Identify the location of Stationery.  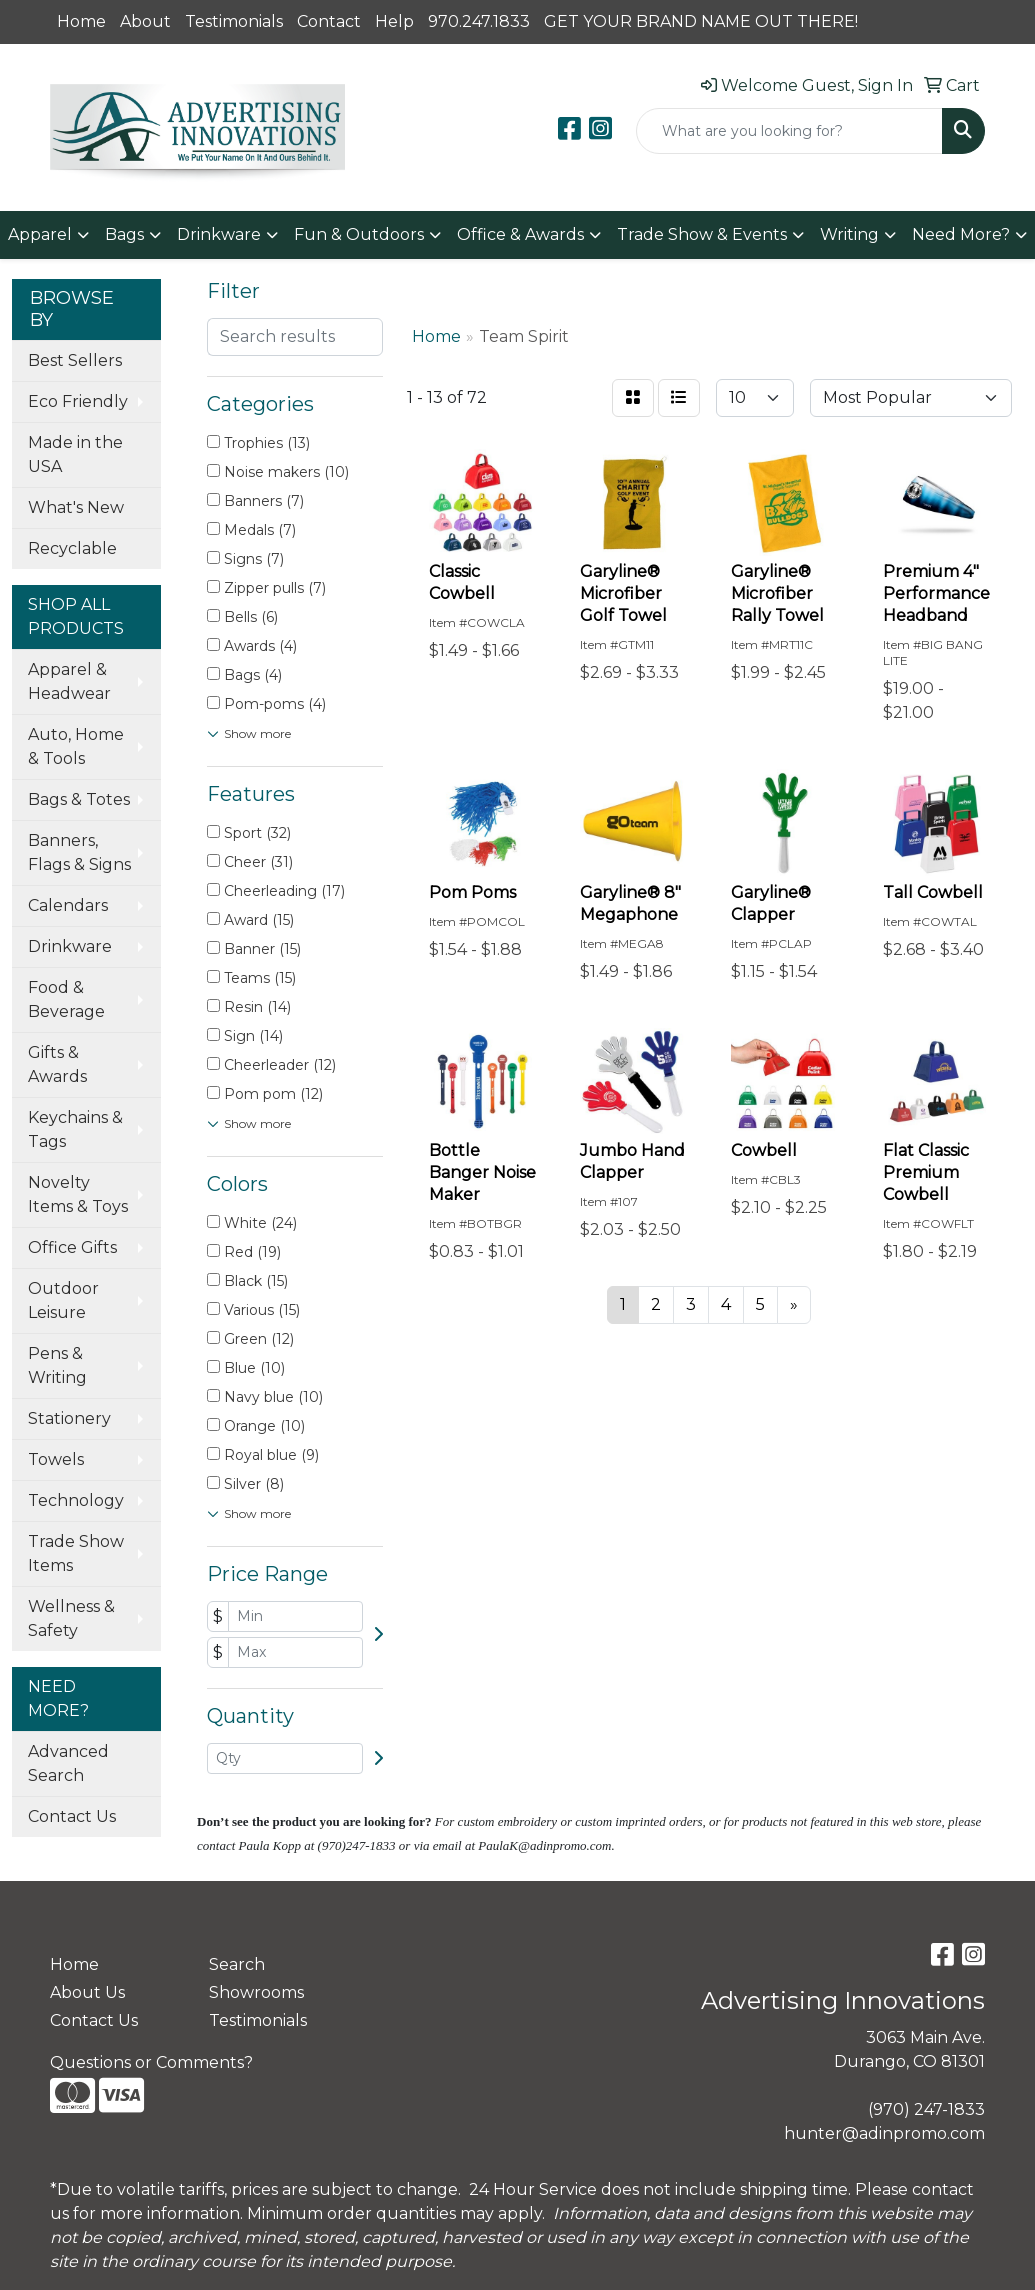
(69, 1418).